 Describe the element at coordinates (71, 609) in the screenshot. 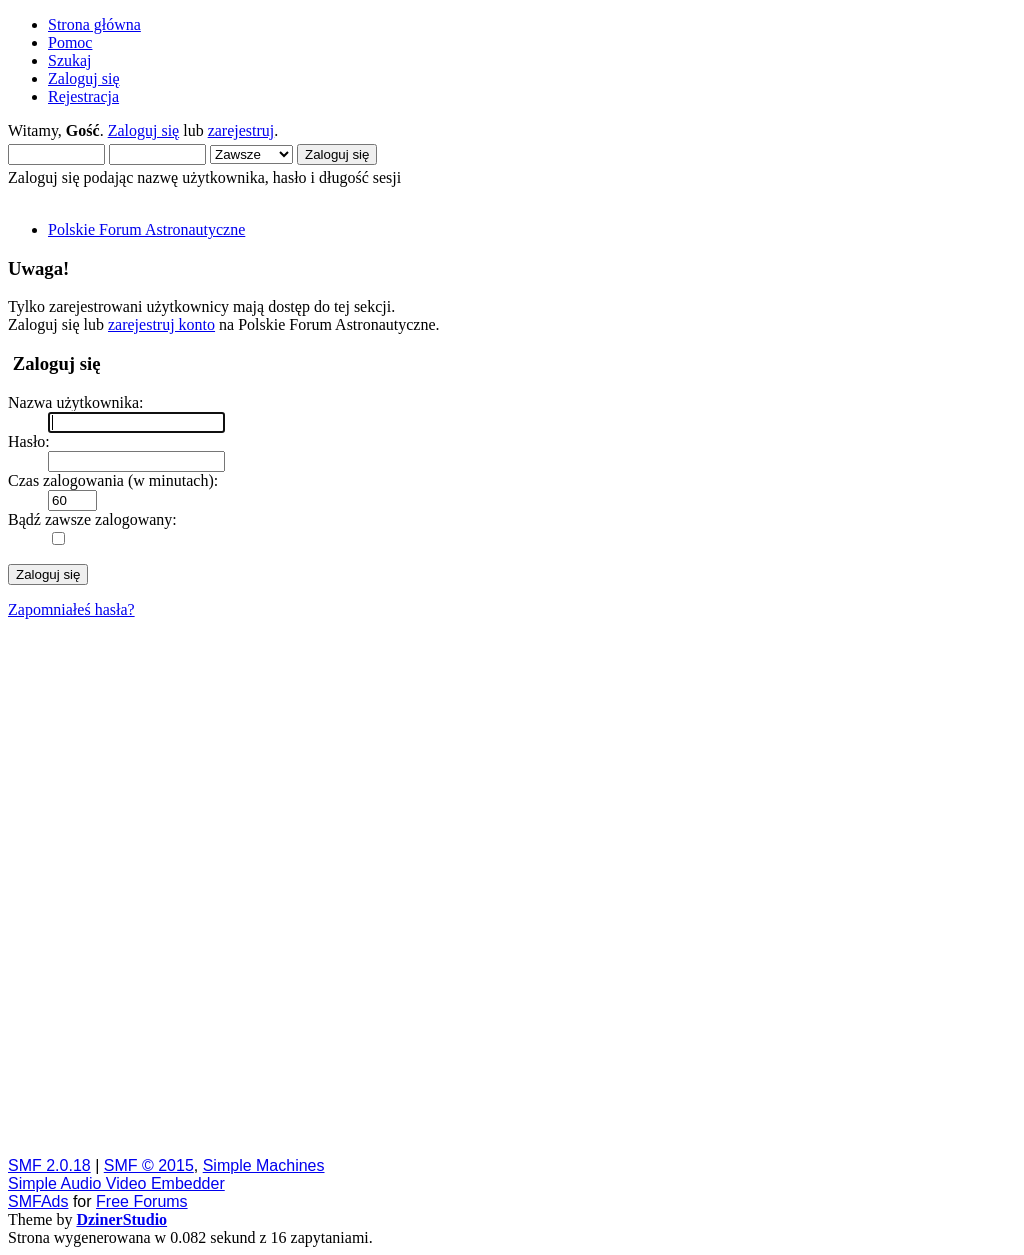

I see `Zapomniałeś hasła?` at that location.